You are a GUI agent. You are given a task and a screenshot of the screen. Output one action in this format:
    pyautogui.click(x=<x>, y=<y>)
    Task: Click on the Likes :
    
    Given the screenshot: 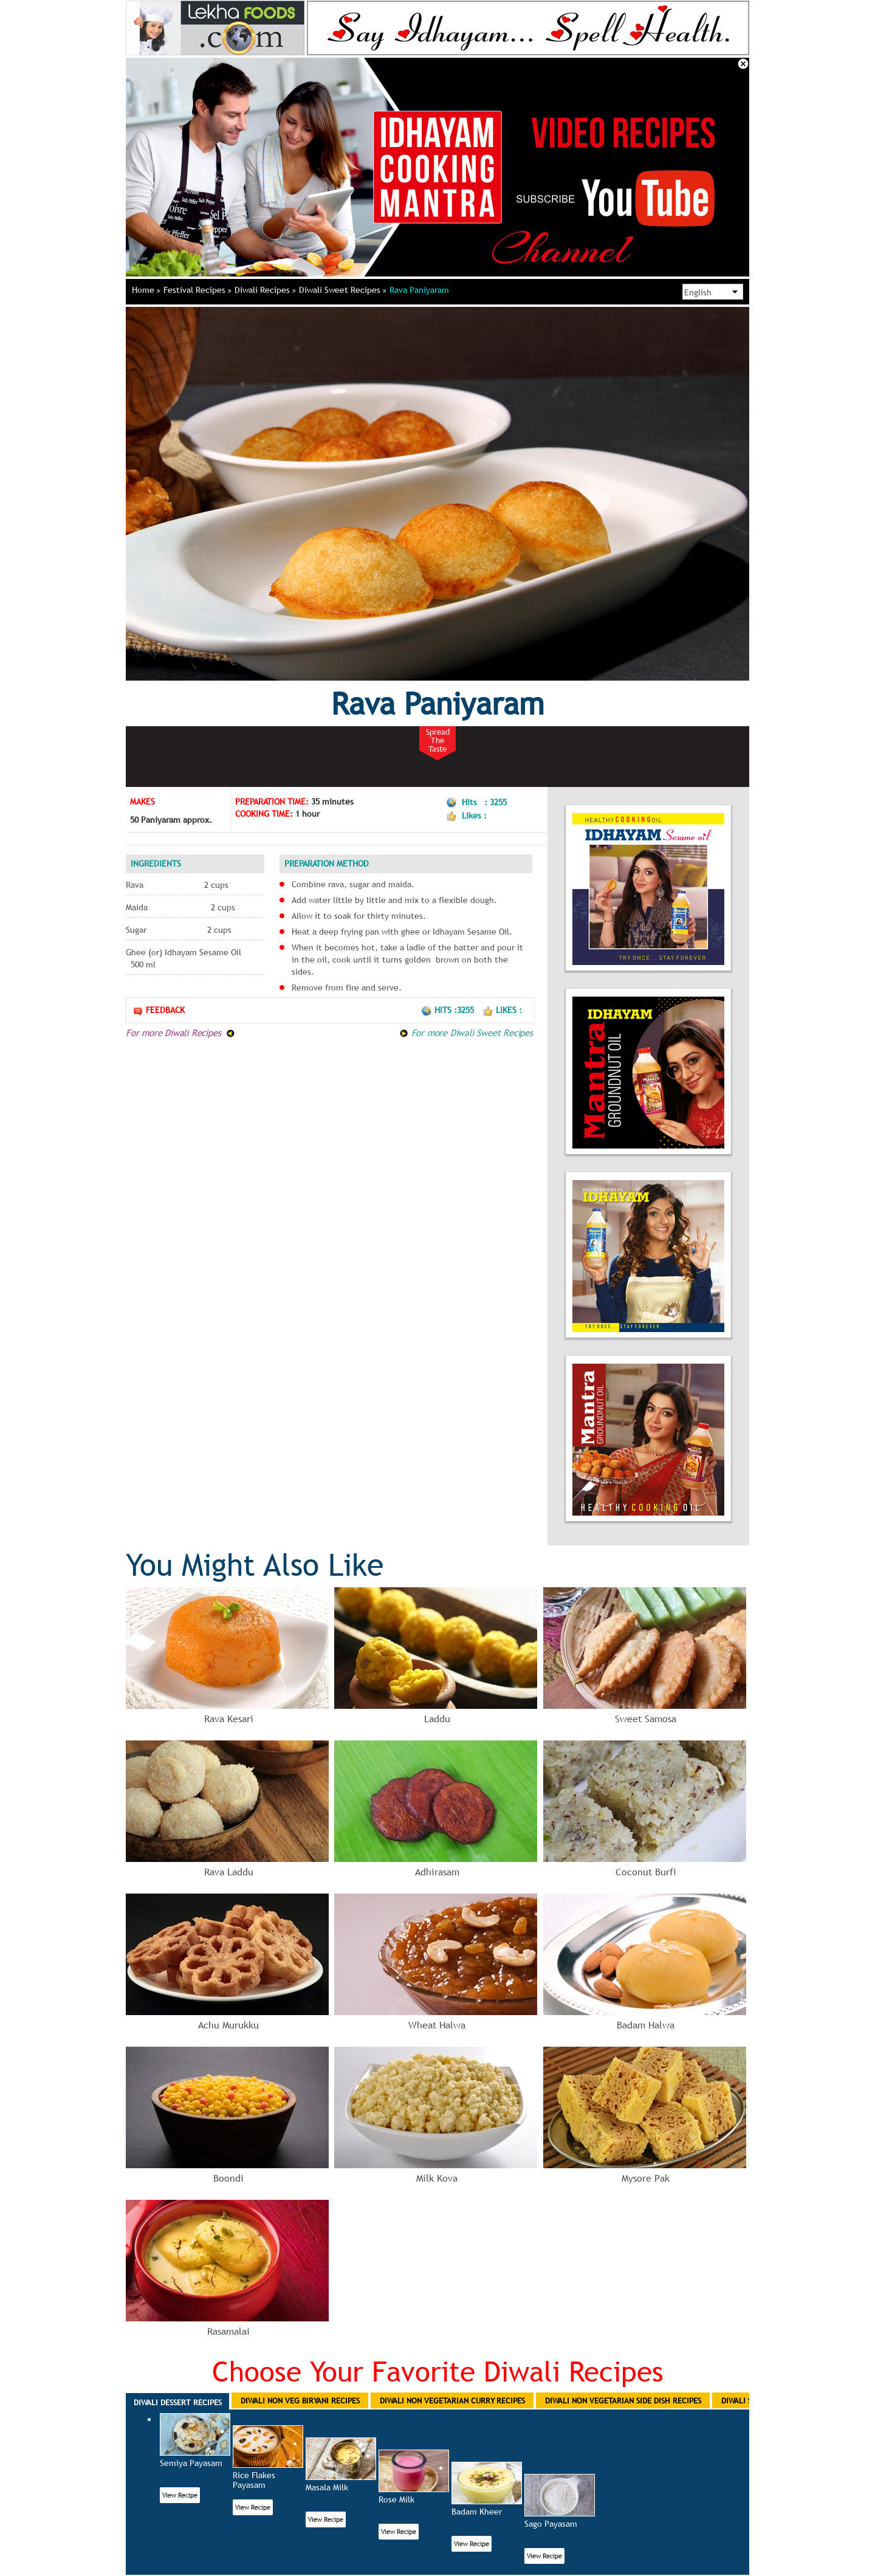 What is the action you would take?
    pyautogui.click(x=502, y=1010)
    